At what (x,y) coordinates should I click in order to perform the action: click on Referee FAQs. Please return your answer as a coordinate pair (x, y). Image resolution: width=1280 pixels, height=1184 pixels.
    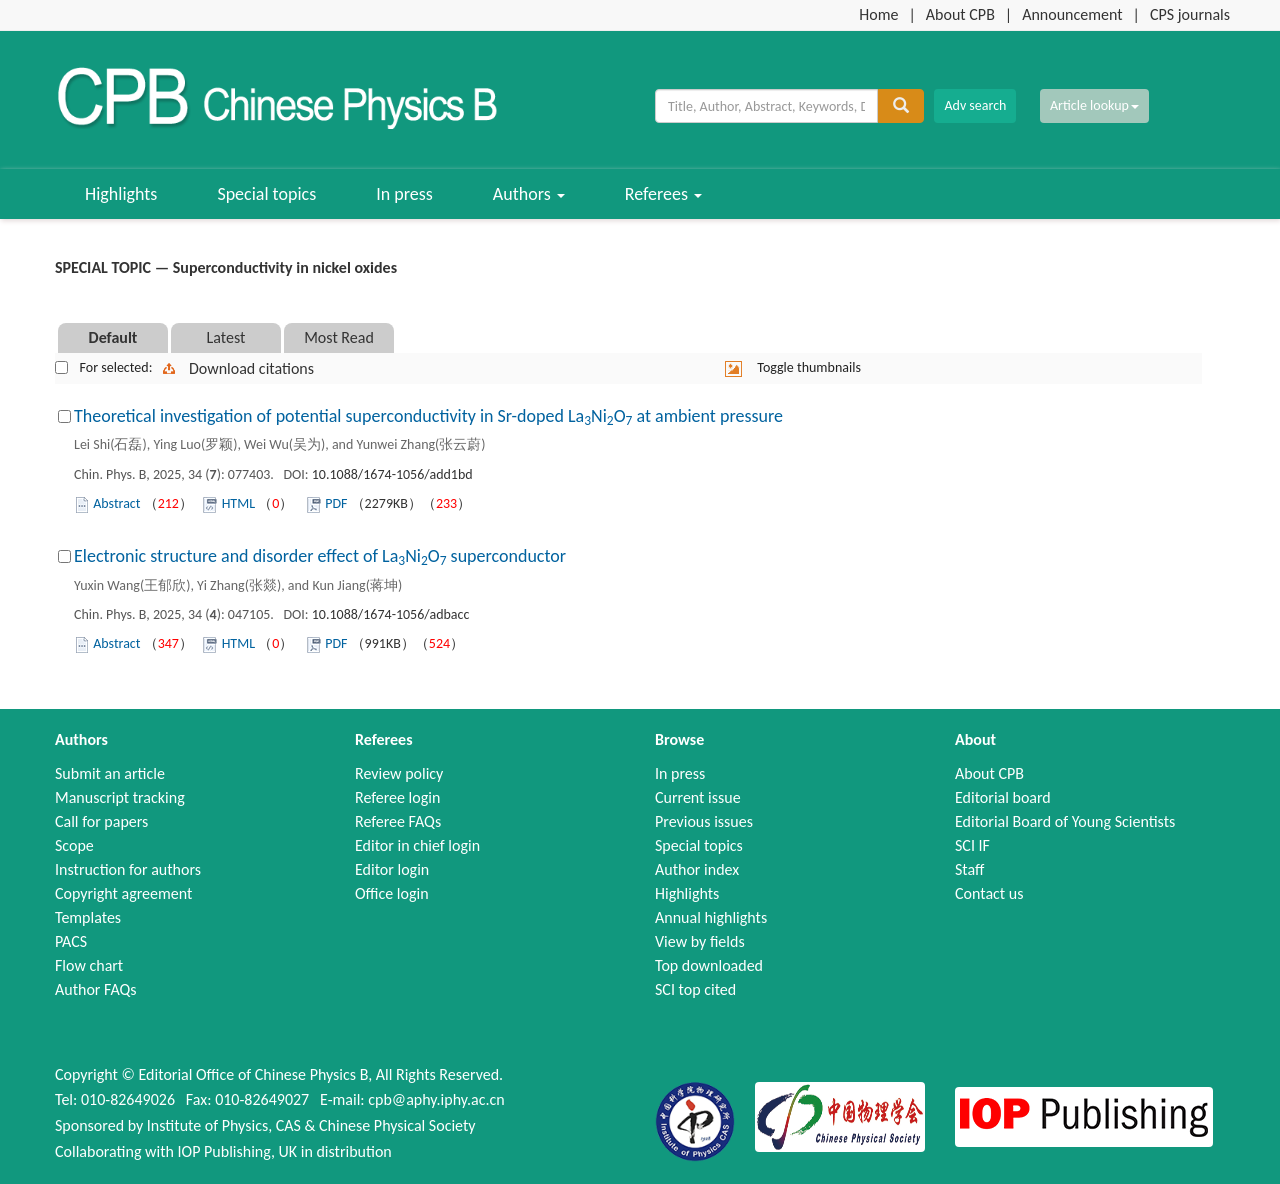
    Looking at the image, I should click on (398, 821).